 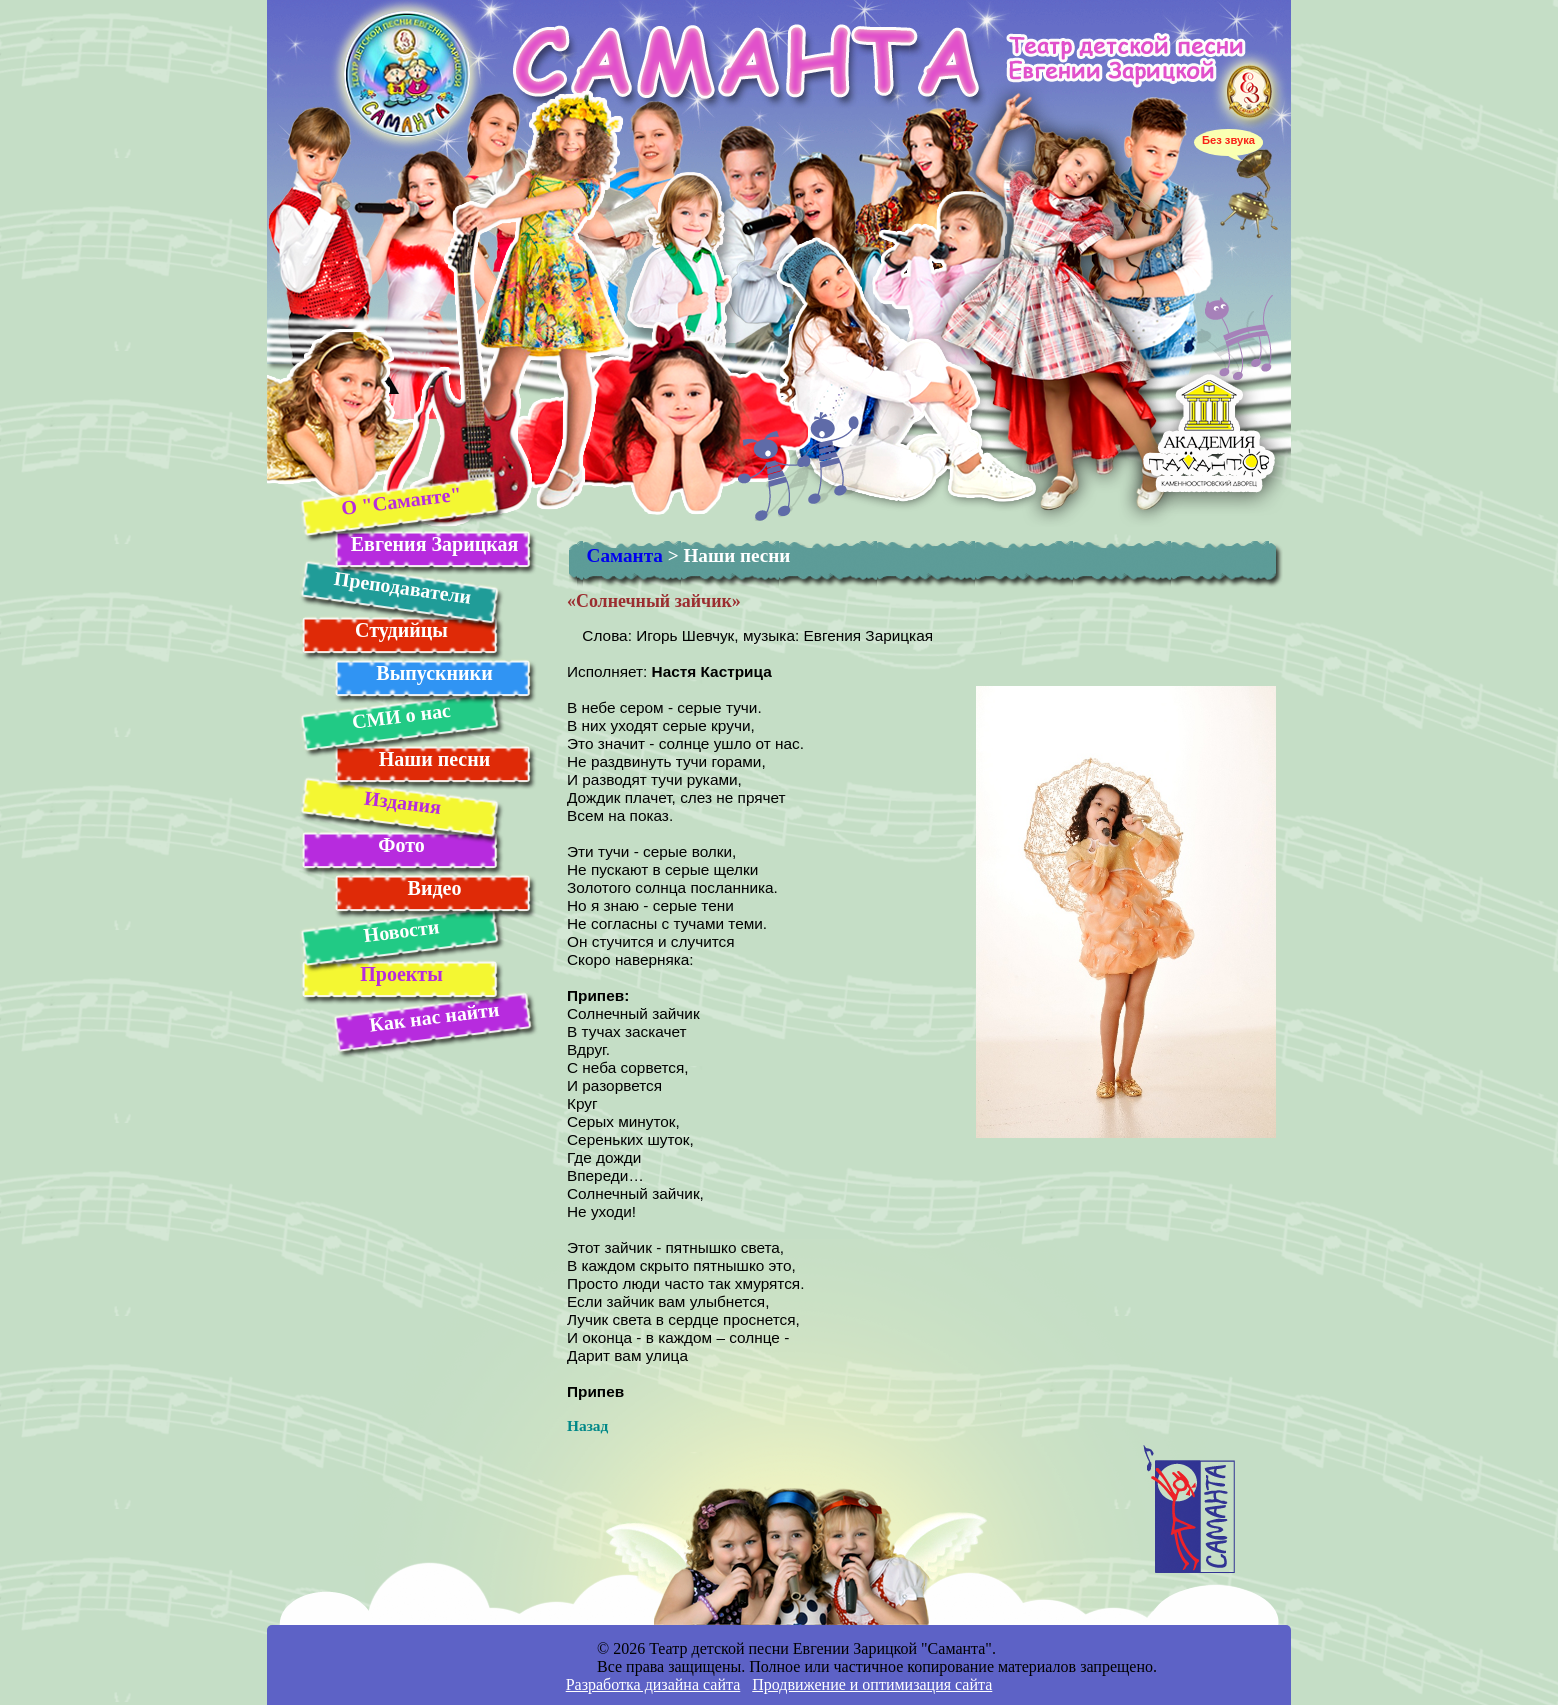 What do you see at coordinates (401, 930) in the screenshot?
I see `Новости` at bounding box center [401, 930].